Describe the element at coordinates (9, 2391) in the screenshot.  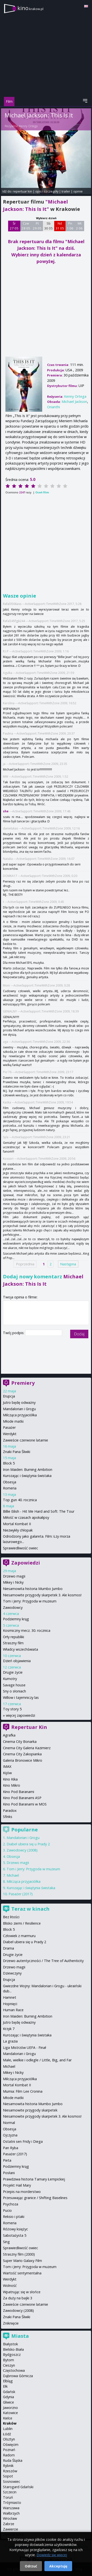
I see `Gdańsk` at that location.